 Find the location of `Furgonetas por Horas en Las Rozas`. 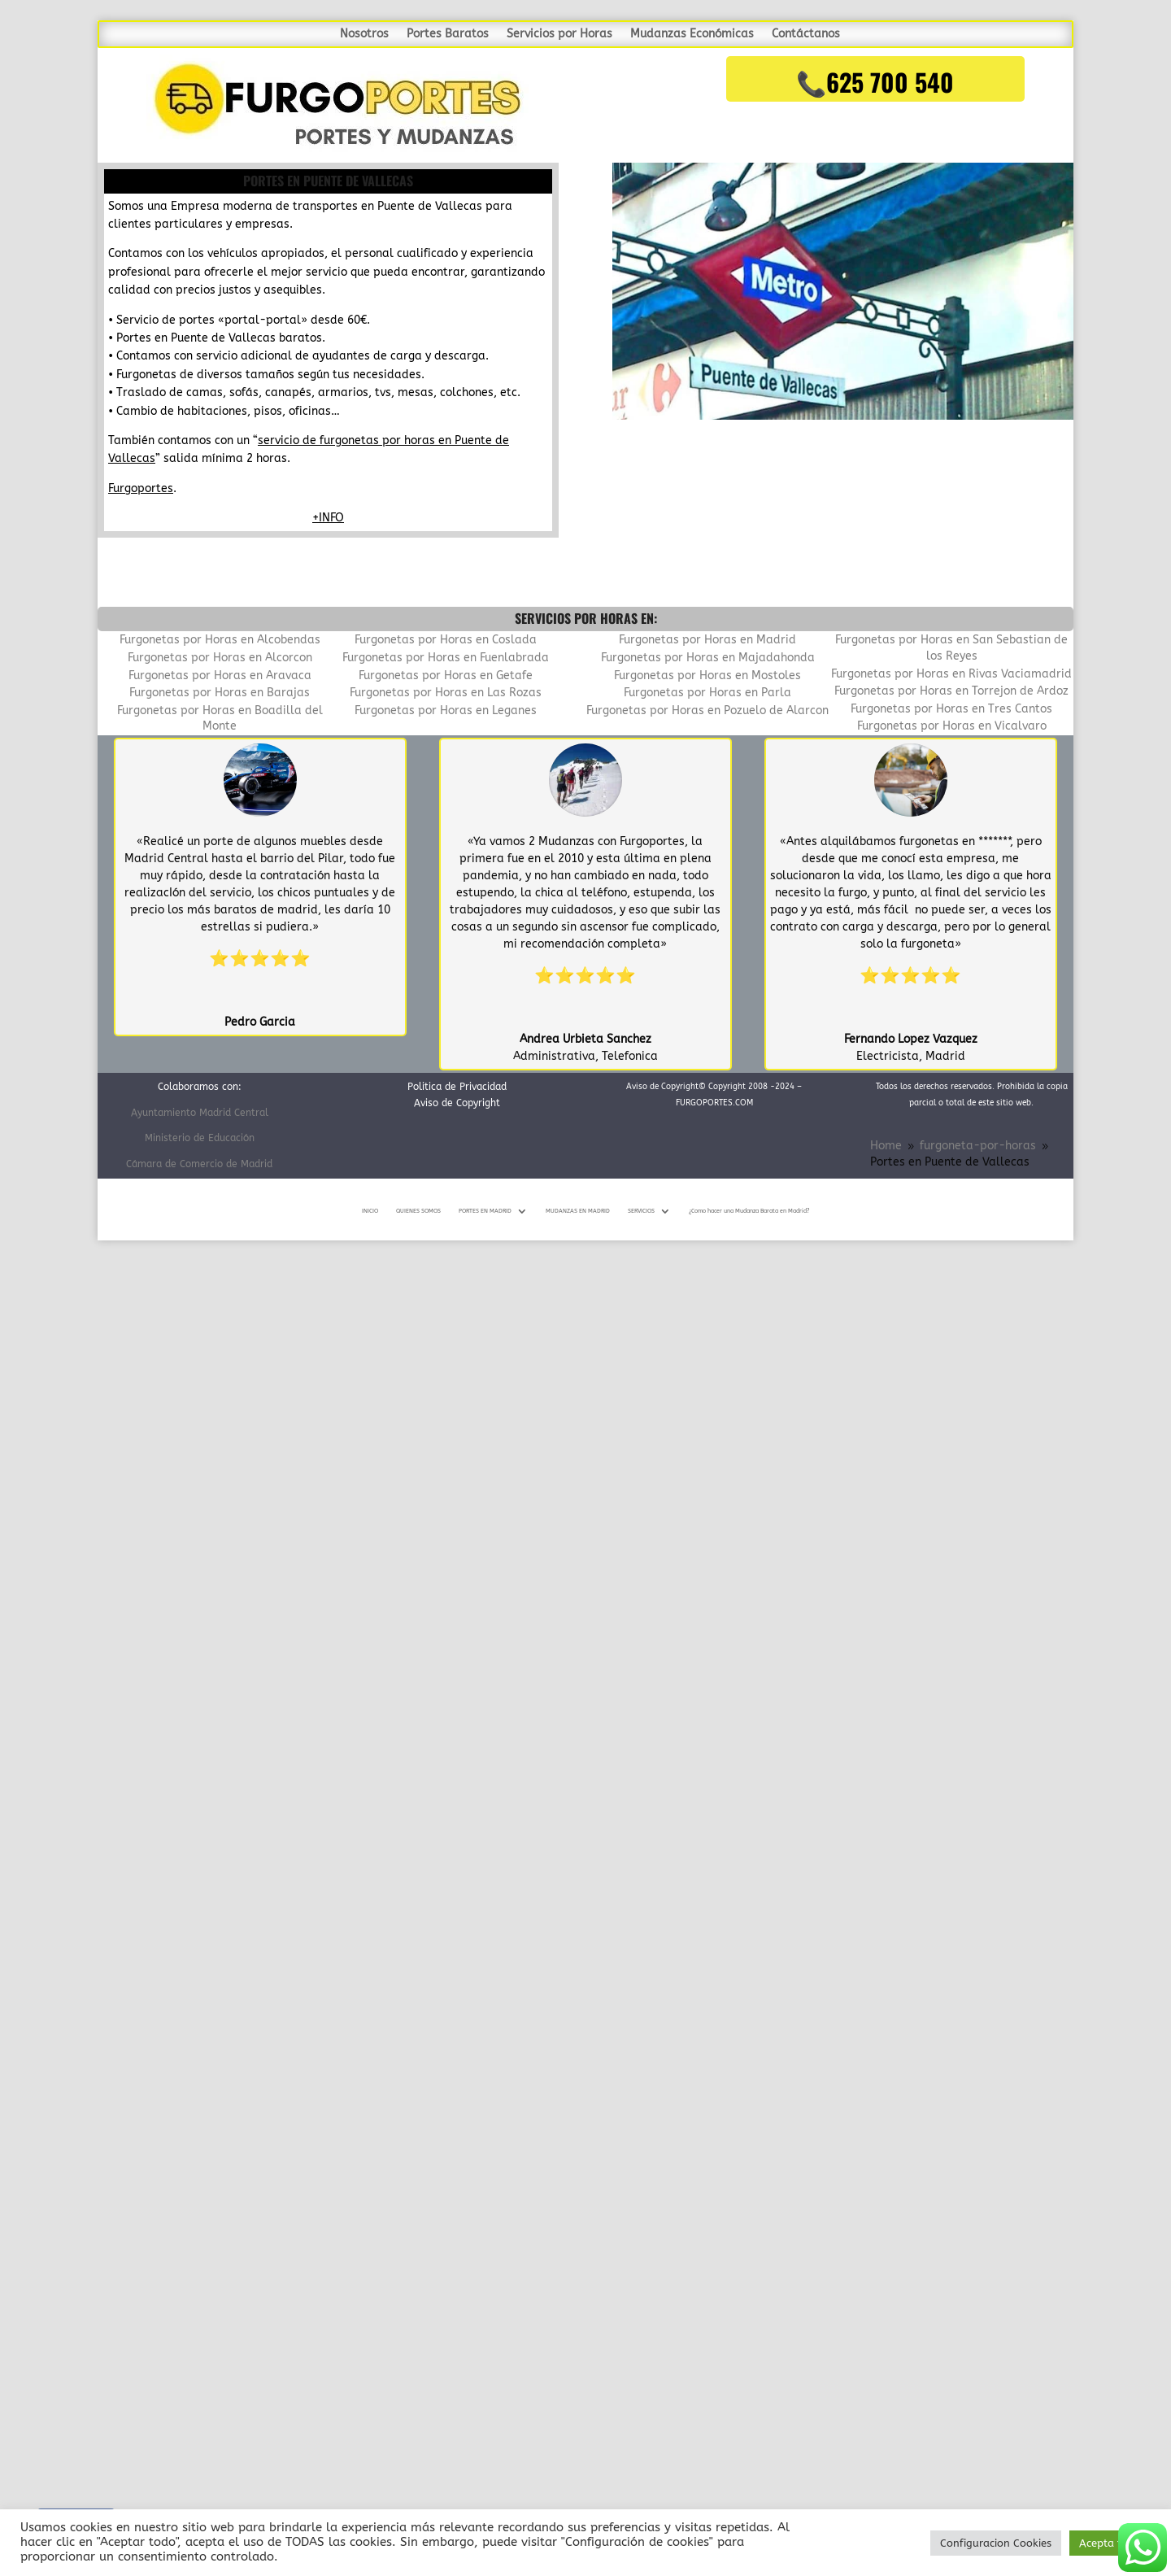

Furgonetas por Horas en Las Rozas is located at coordinates (446, 693).